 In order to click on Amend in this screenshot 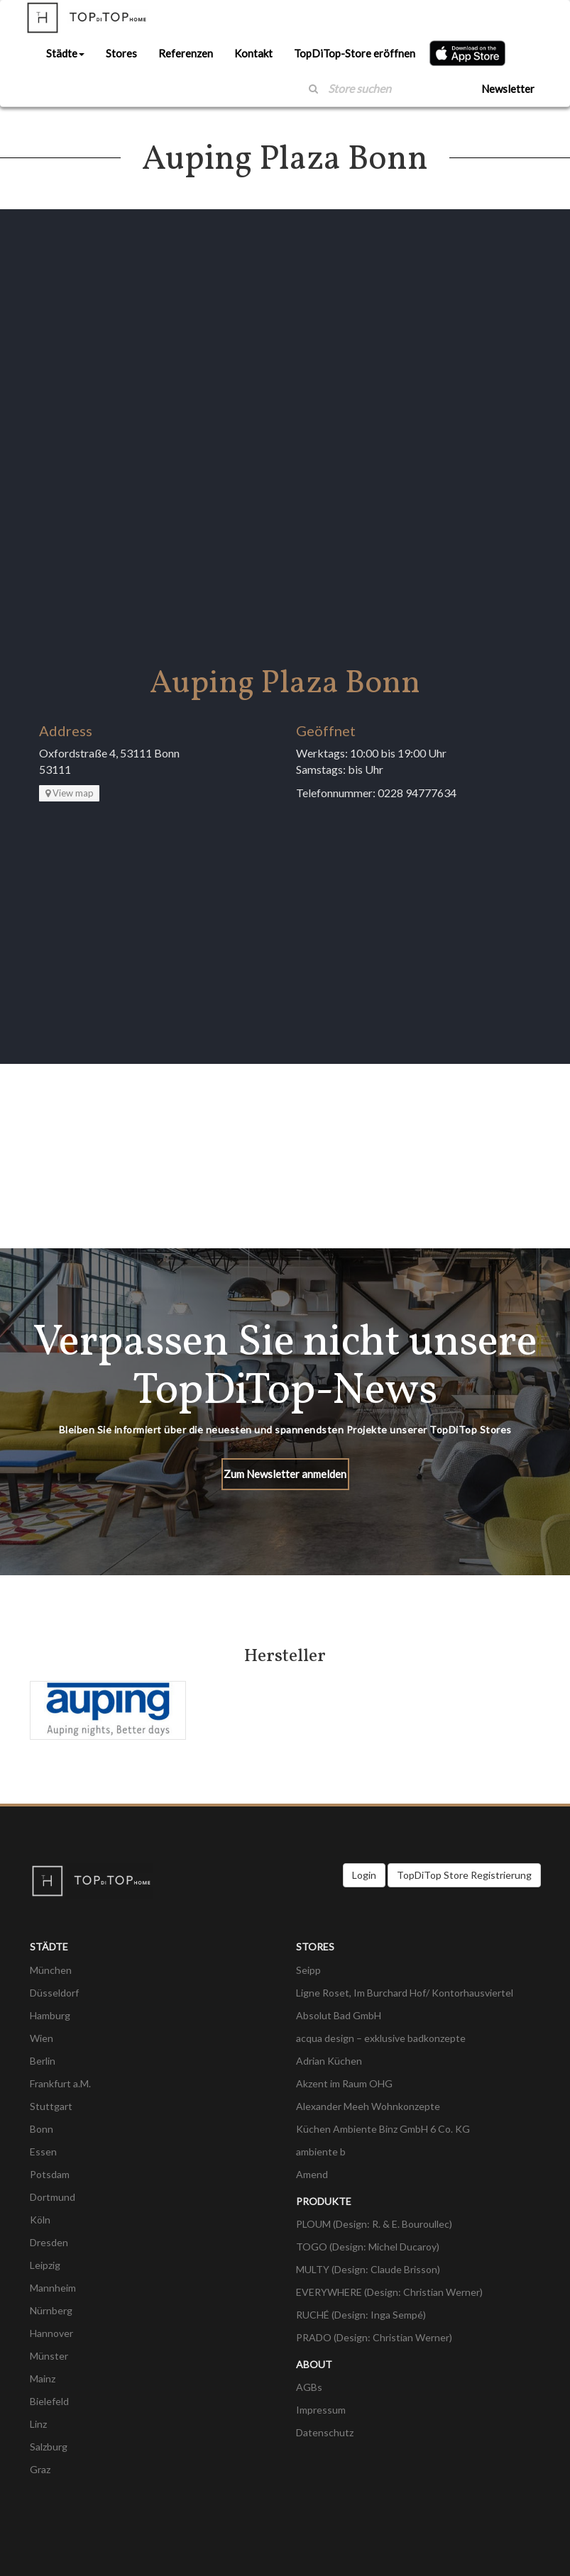, I will do `click(312, 2174)`.